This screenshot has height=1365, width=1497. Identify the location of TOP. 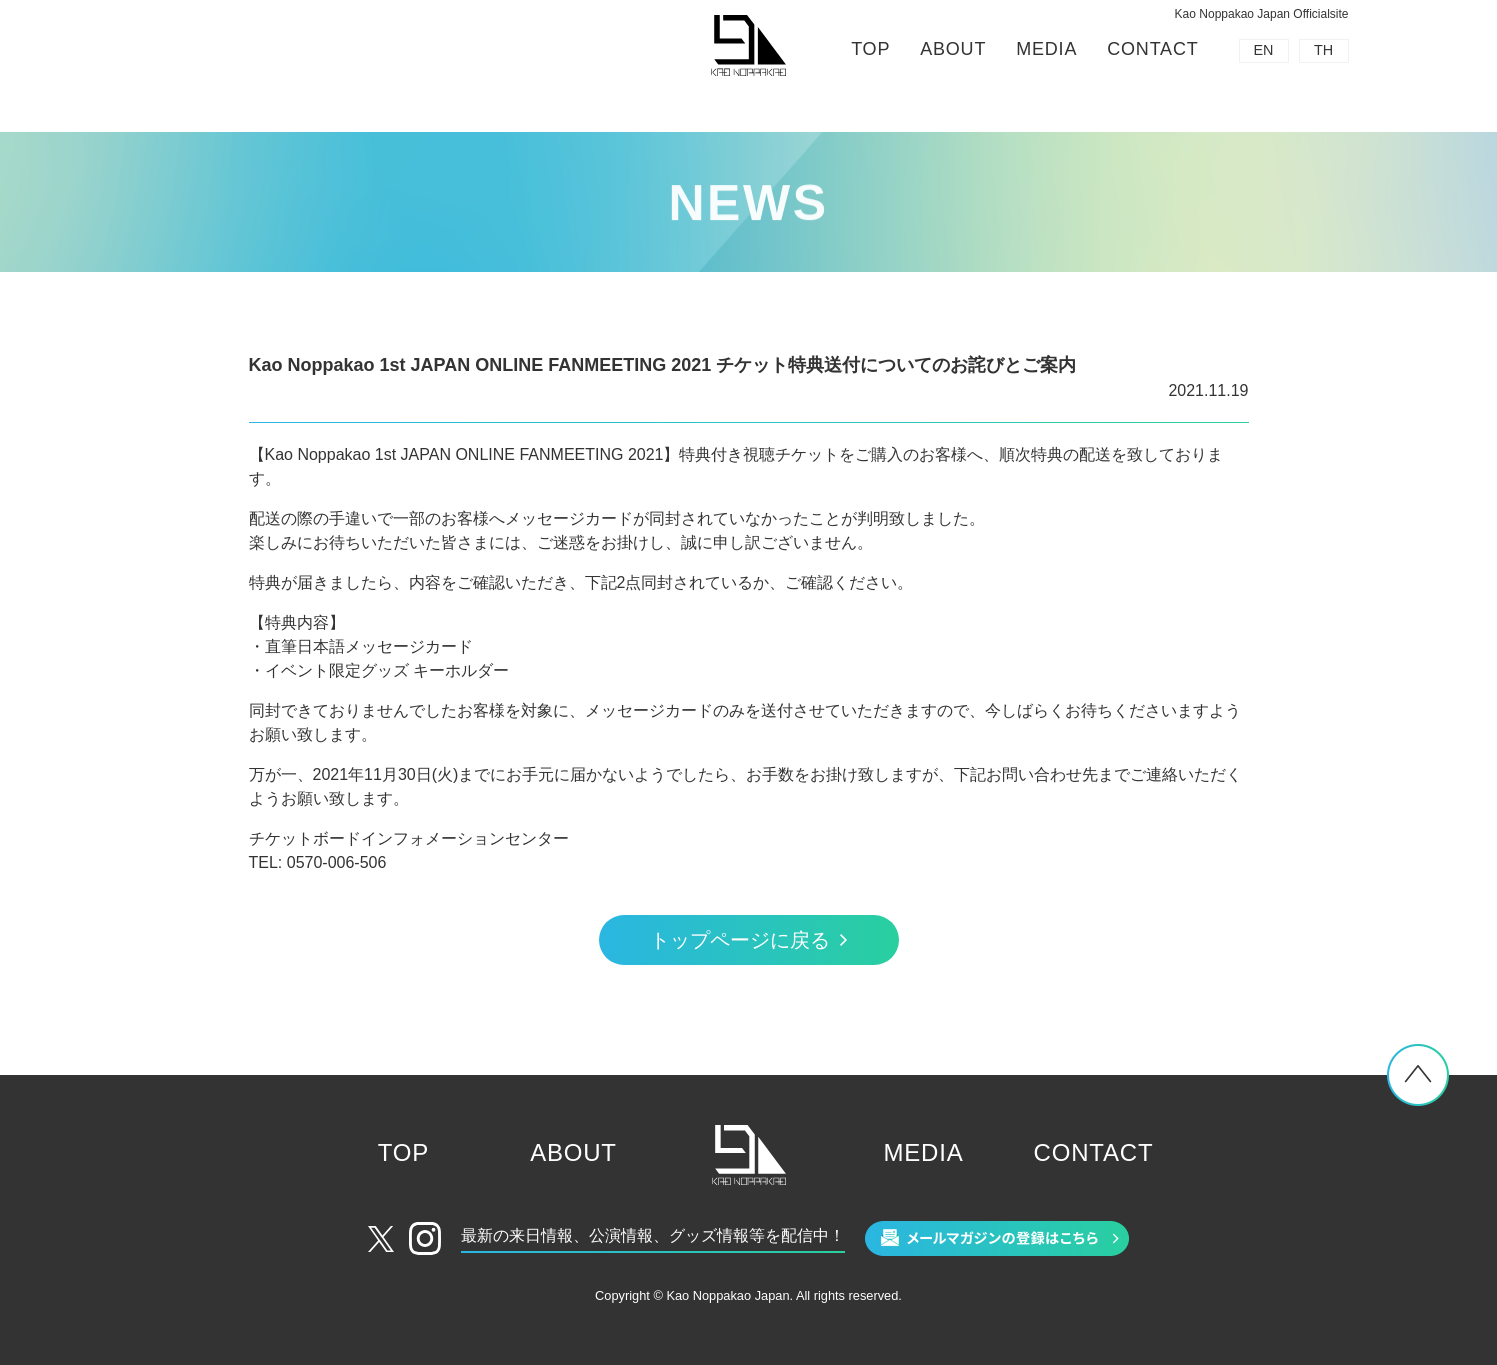
(870, 49).